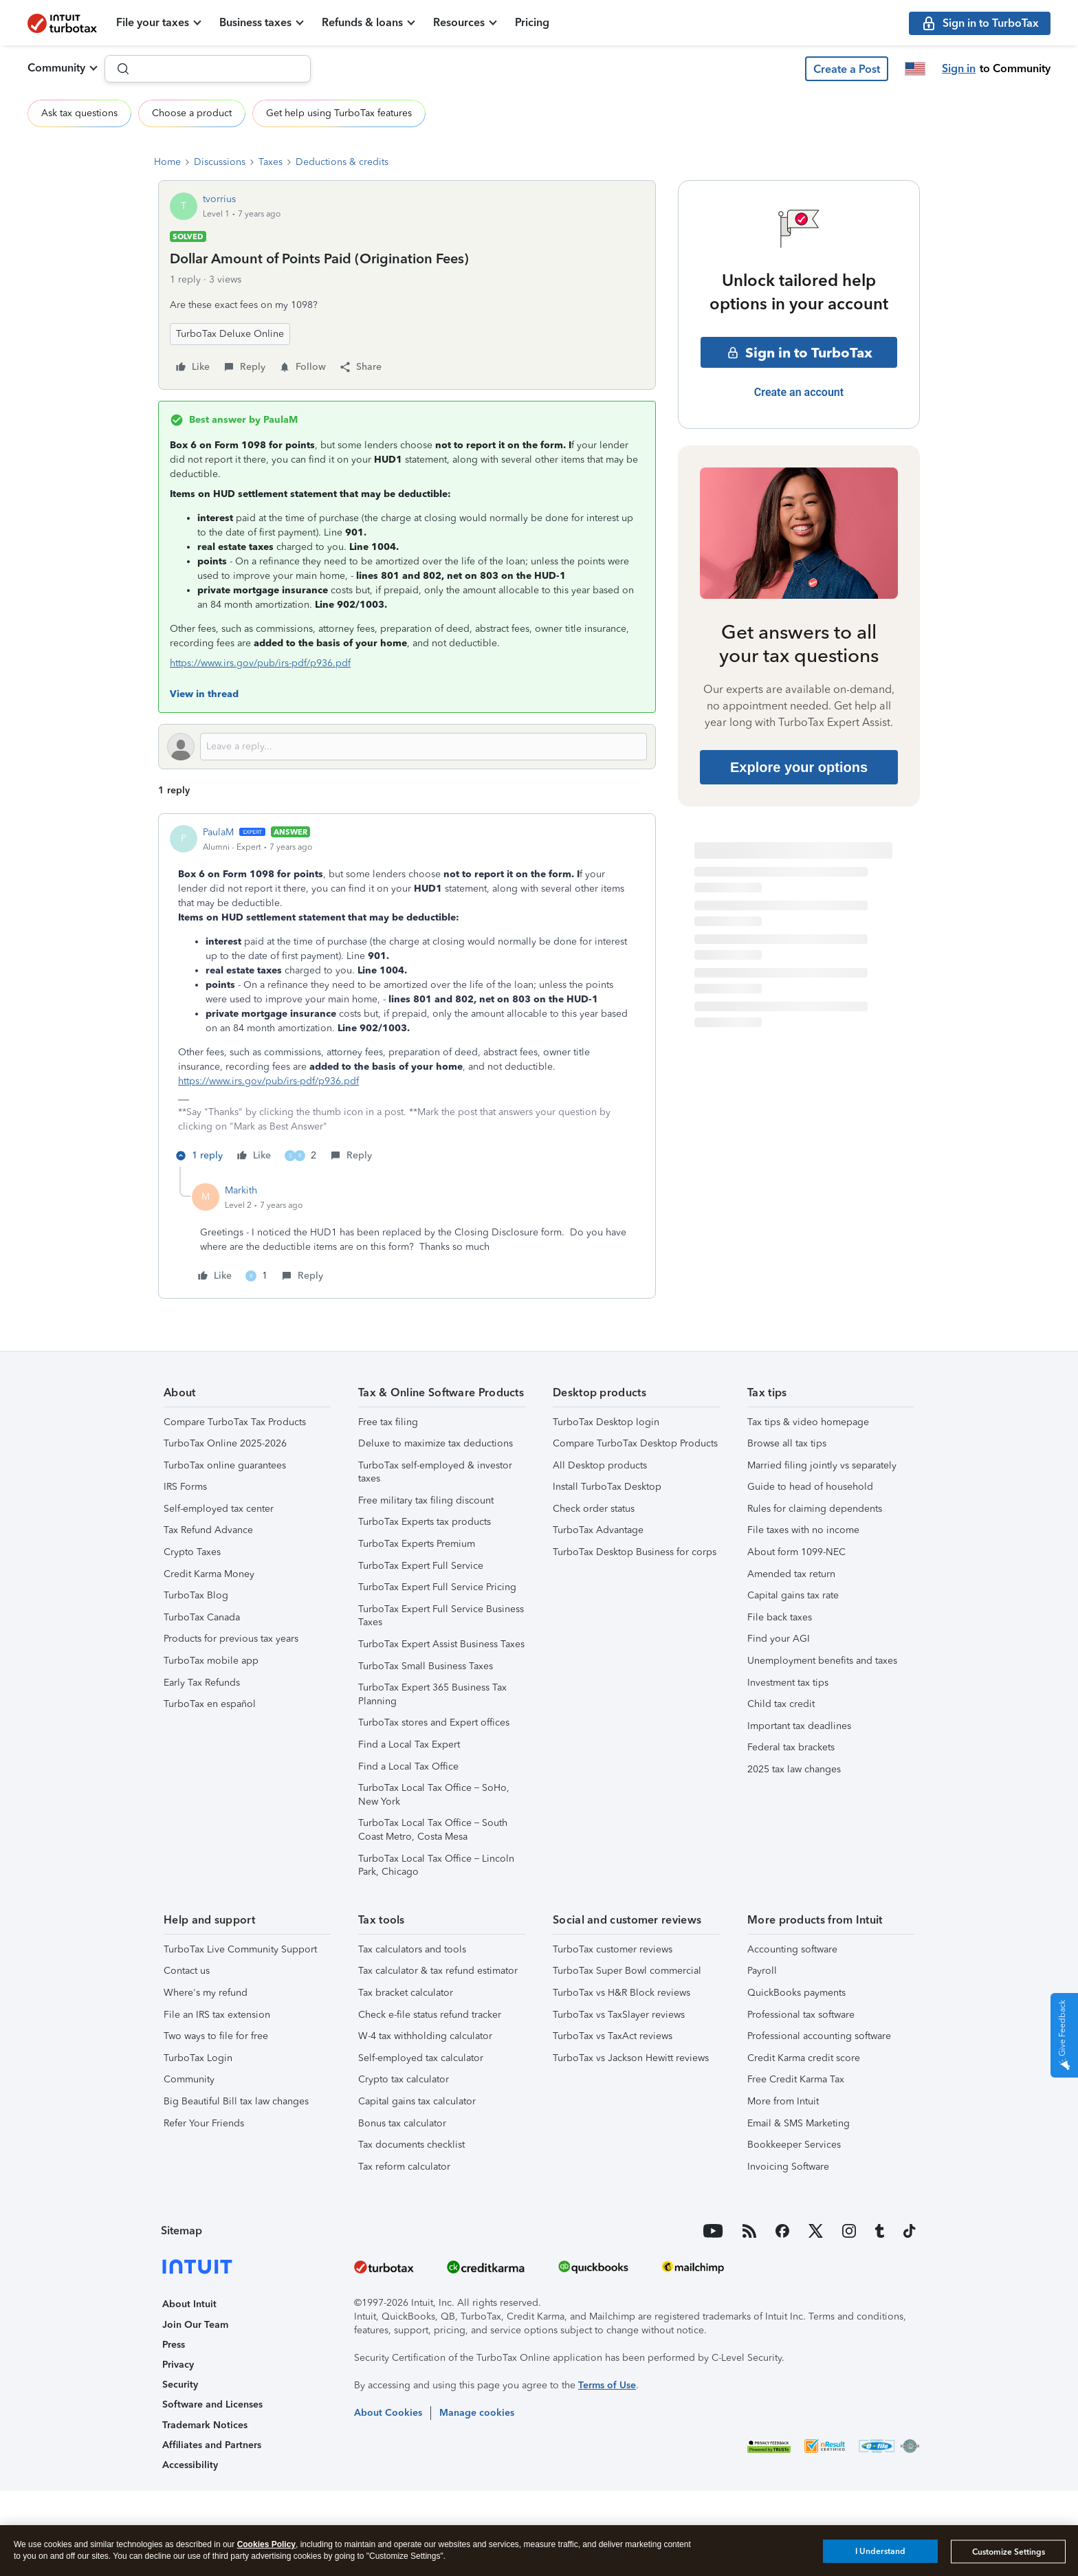 This screenshot has height=2576, width=1078. I want to click on PaulaM, so click(218, 832).